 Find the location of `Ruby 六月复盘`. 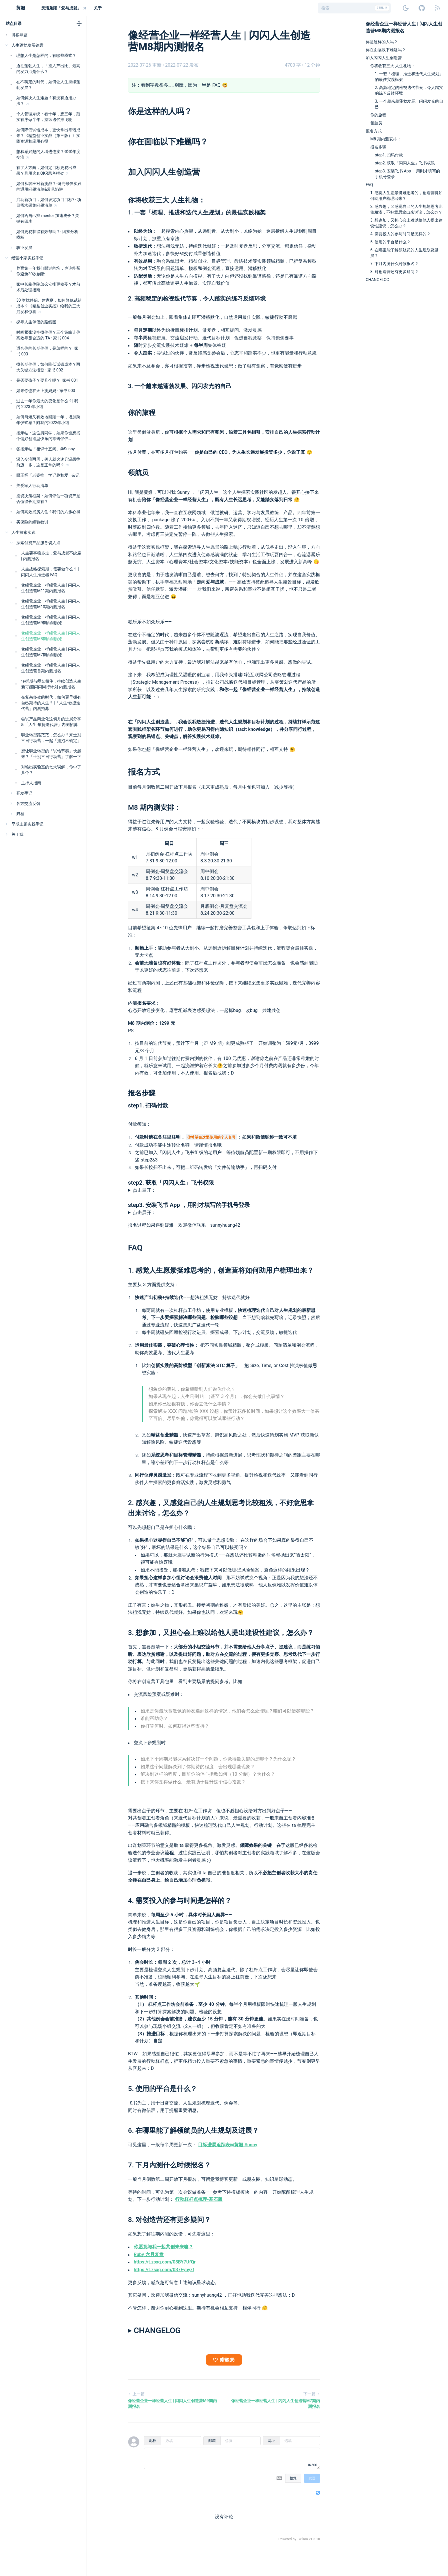

Ruby 六月复盘 is located at coordinates (149, 2254).